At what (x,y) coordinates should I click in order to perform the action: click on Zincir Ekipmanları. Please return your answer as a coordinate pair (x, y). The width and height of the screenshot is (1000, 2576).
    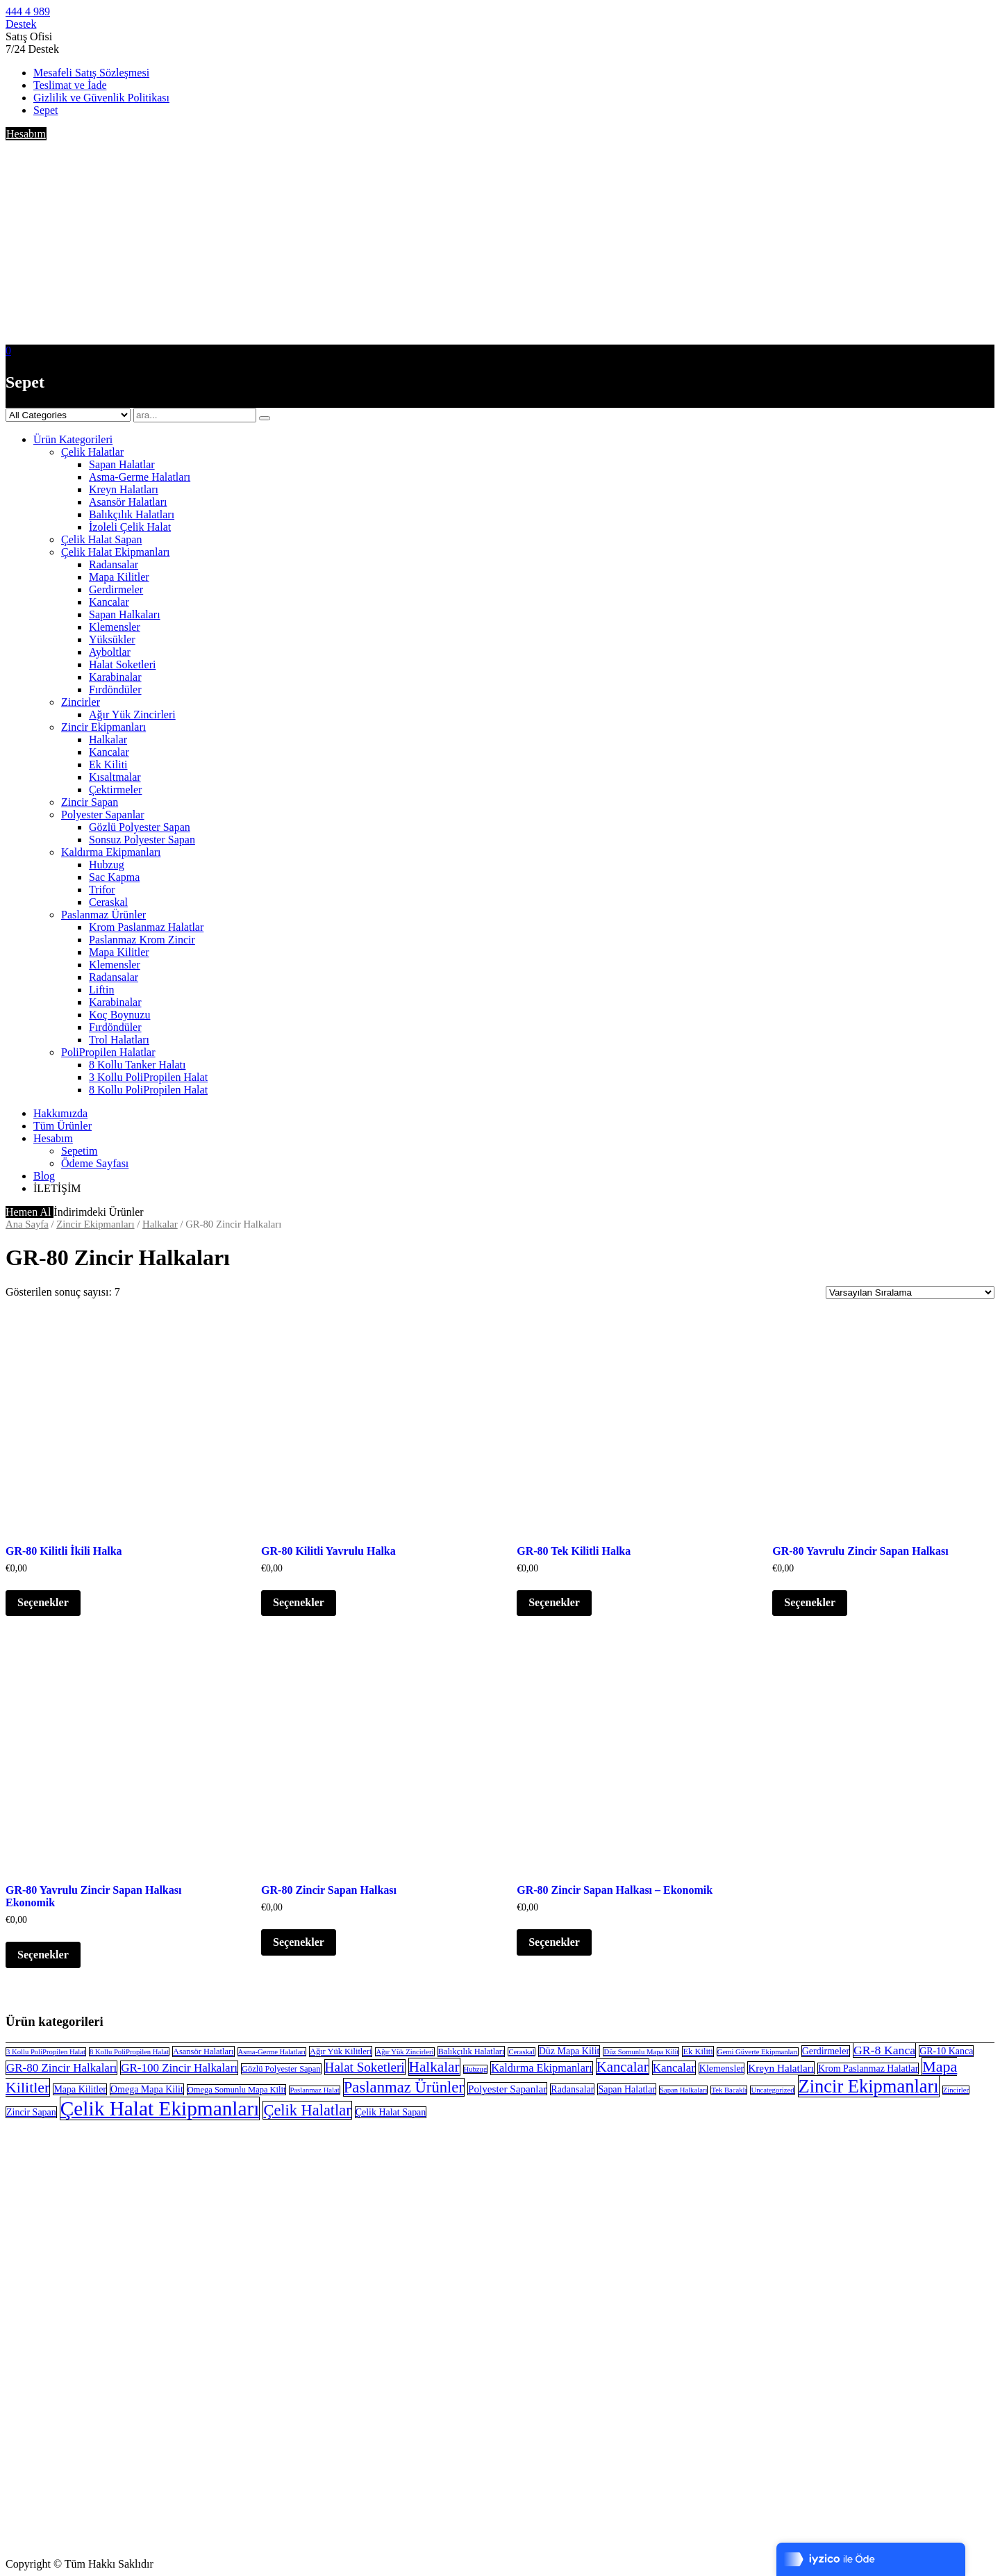
    Looking at the image, I should click on (103, 727).